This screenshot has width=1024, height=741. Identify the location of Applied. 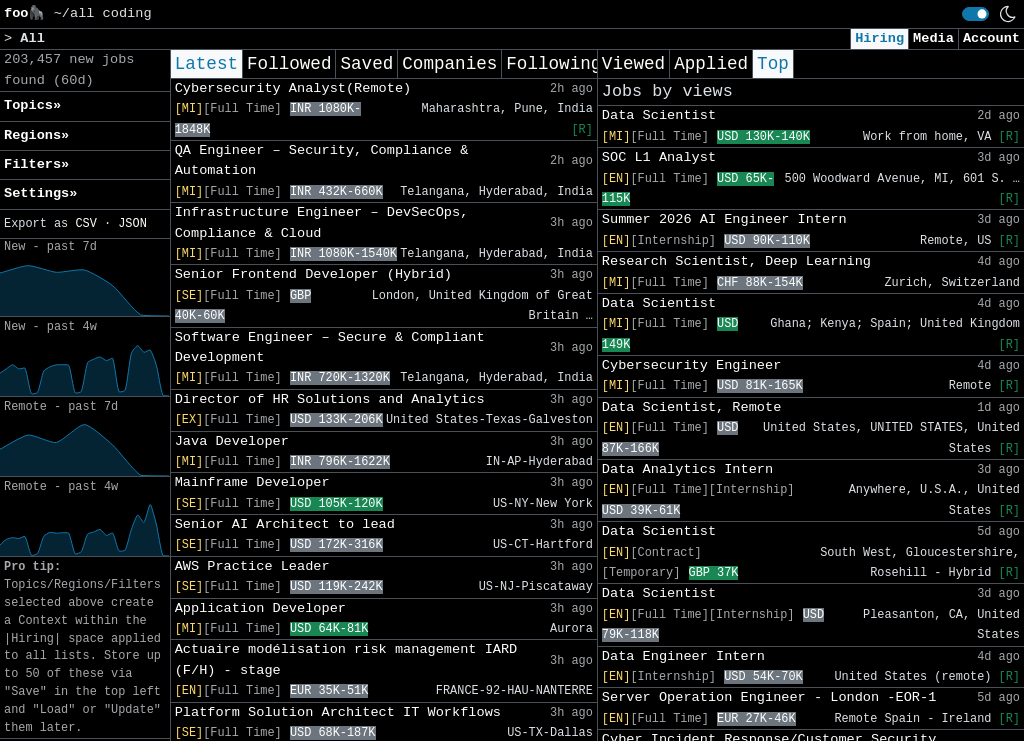
(711, 64).